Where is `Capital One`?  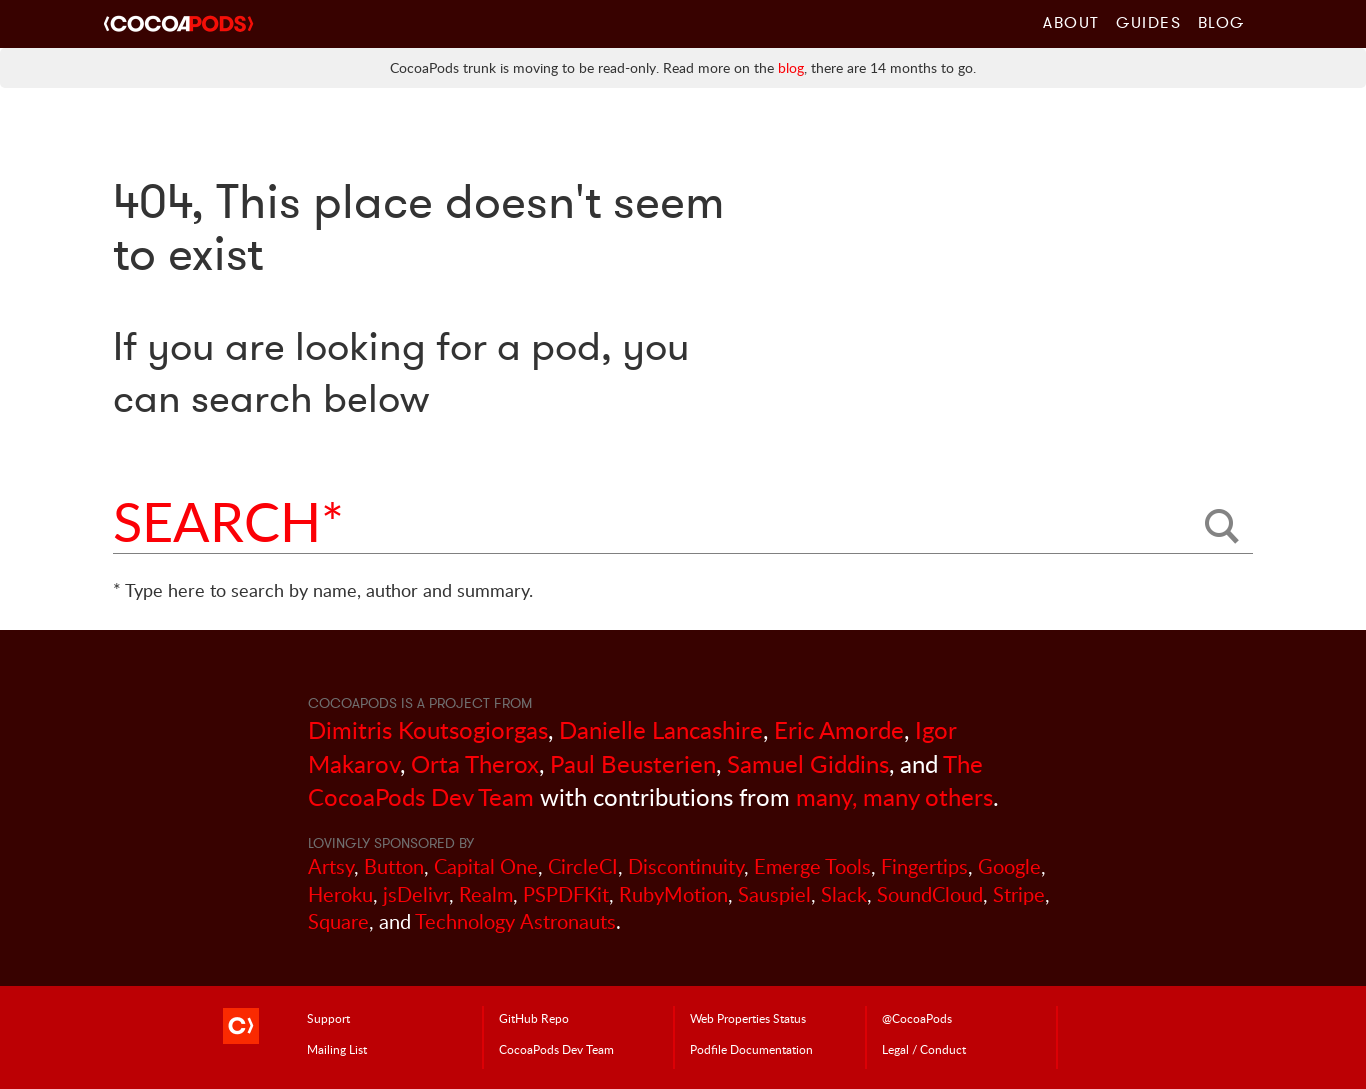
Capital One is located at coordinates (486, 866).